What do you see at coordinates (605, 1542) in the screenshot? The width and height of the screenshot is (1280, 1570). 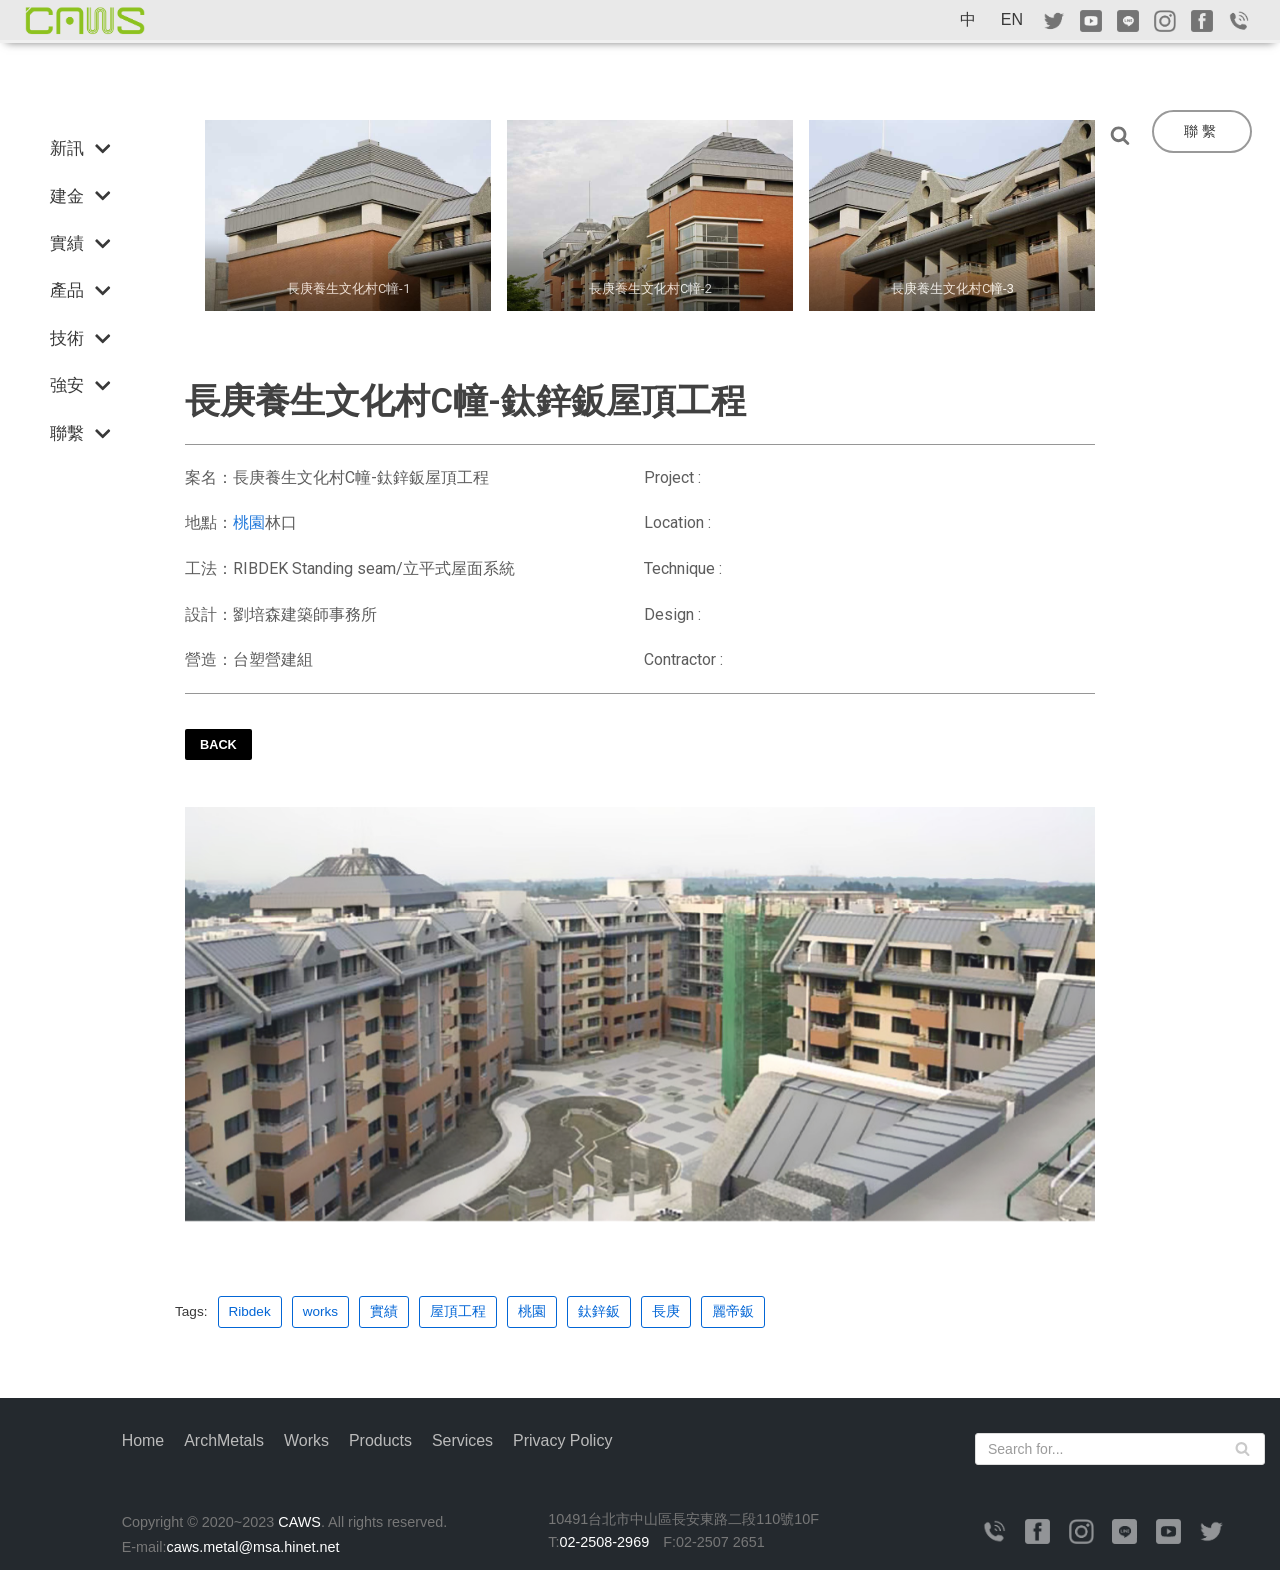 I see `02-2508-2969` at bounding box center [605, 1542].